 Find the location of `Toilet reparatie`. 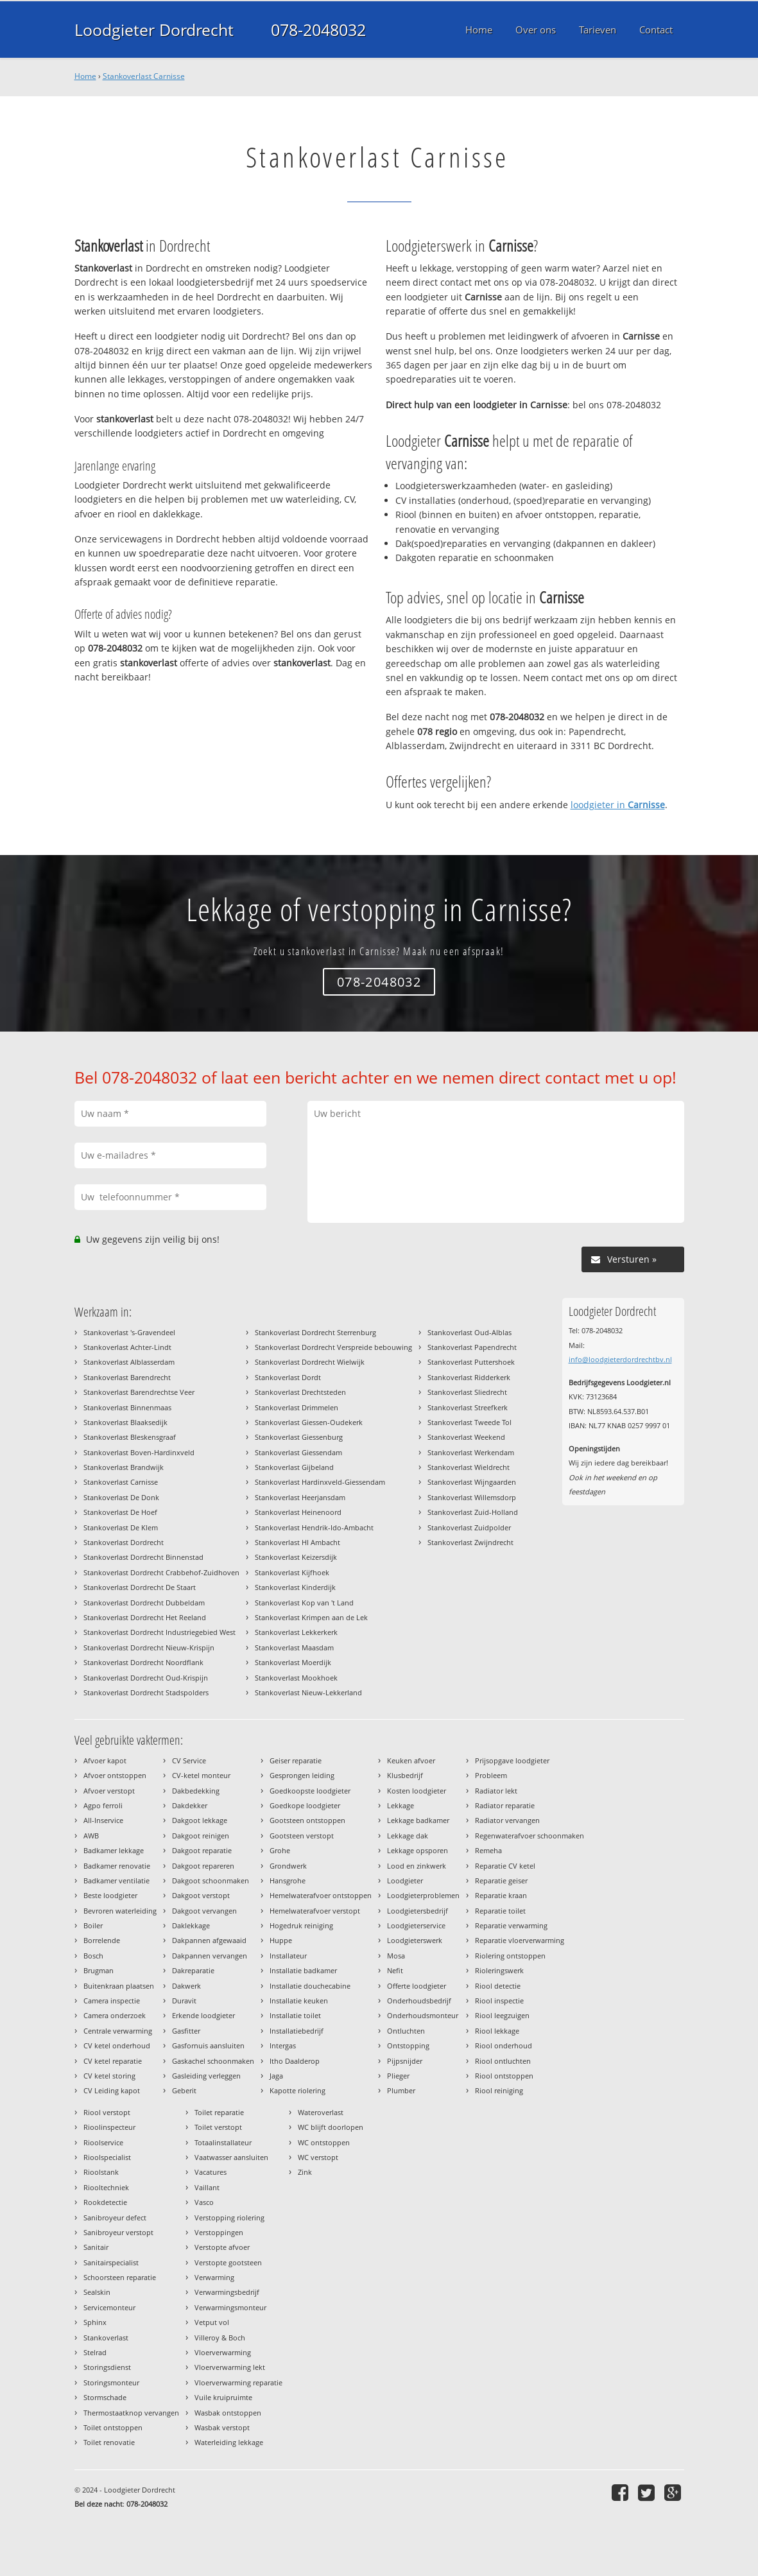

Toilet reparatie is located at coordinates (219, 2112).